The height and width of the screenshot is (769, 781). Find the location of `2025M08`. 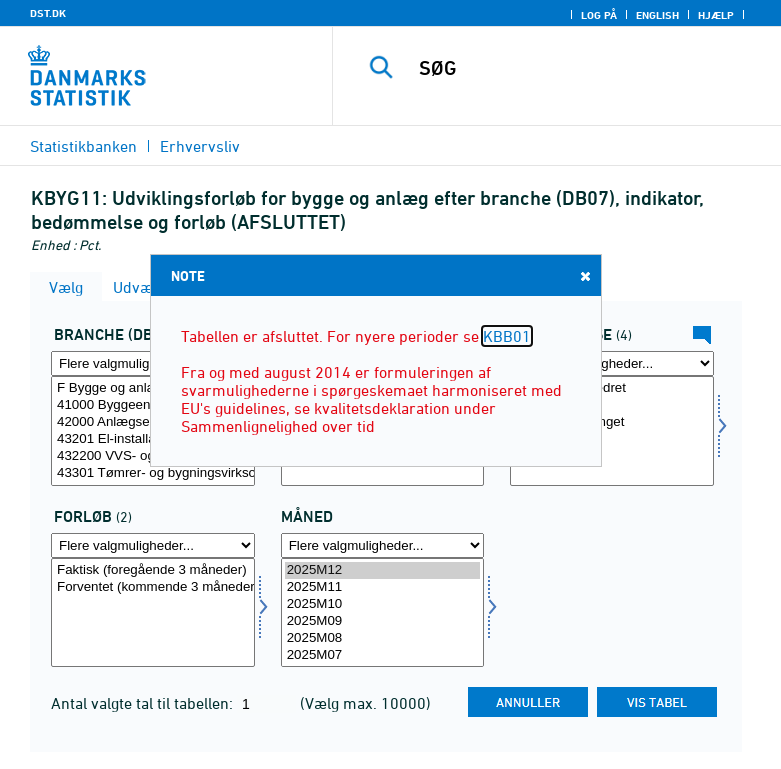

2025M08 is located at coordinates (383, 638).